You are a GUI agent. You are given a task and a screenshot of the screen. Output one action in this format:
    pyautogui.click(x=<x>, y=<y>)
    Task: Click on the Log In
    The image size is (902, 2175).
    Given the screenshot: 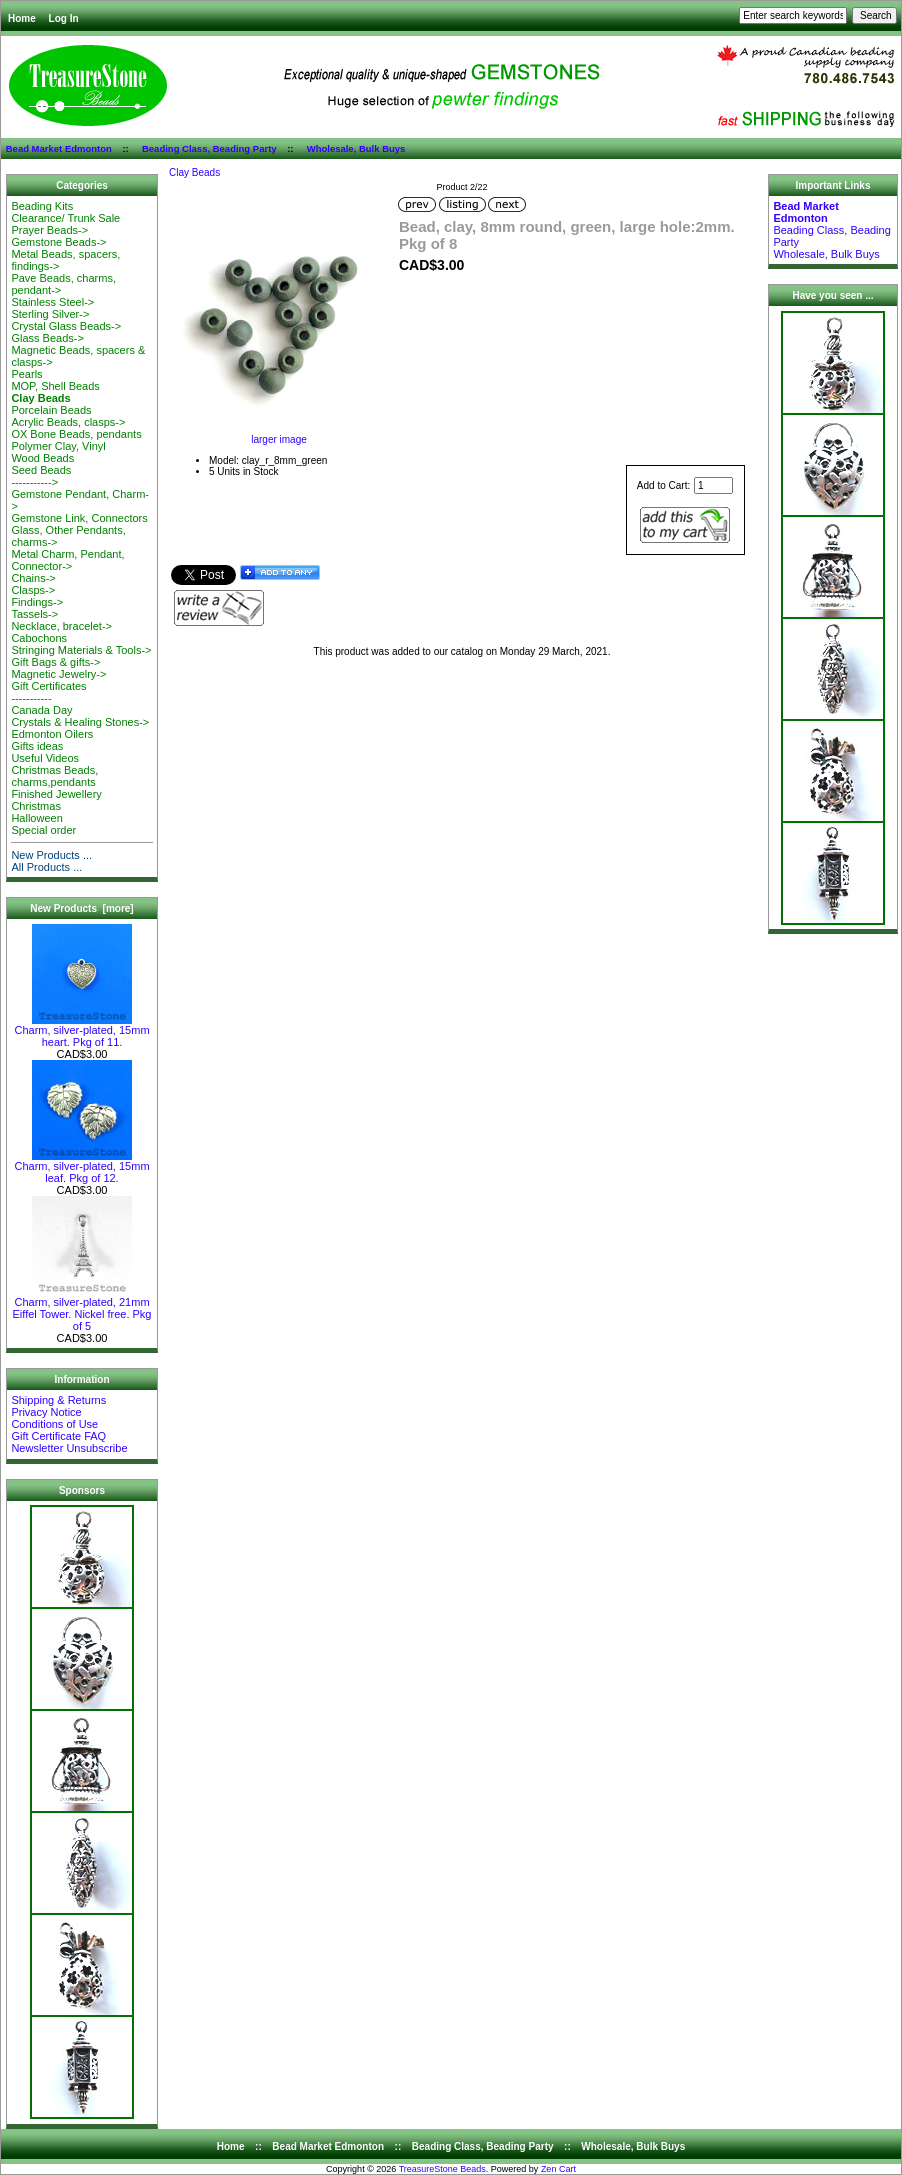 What is the action you would take?
    pyautogui.click(x=64, y=18)
    